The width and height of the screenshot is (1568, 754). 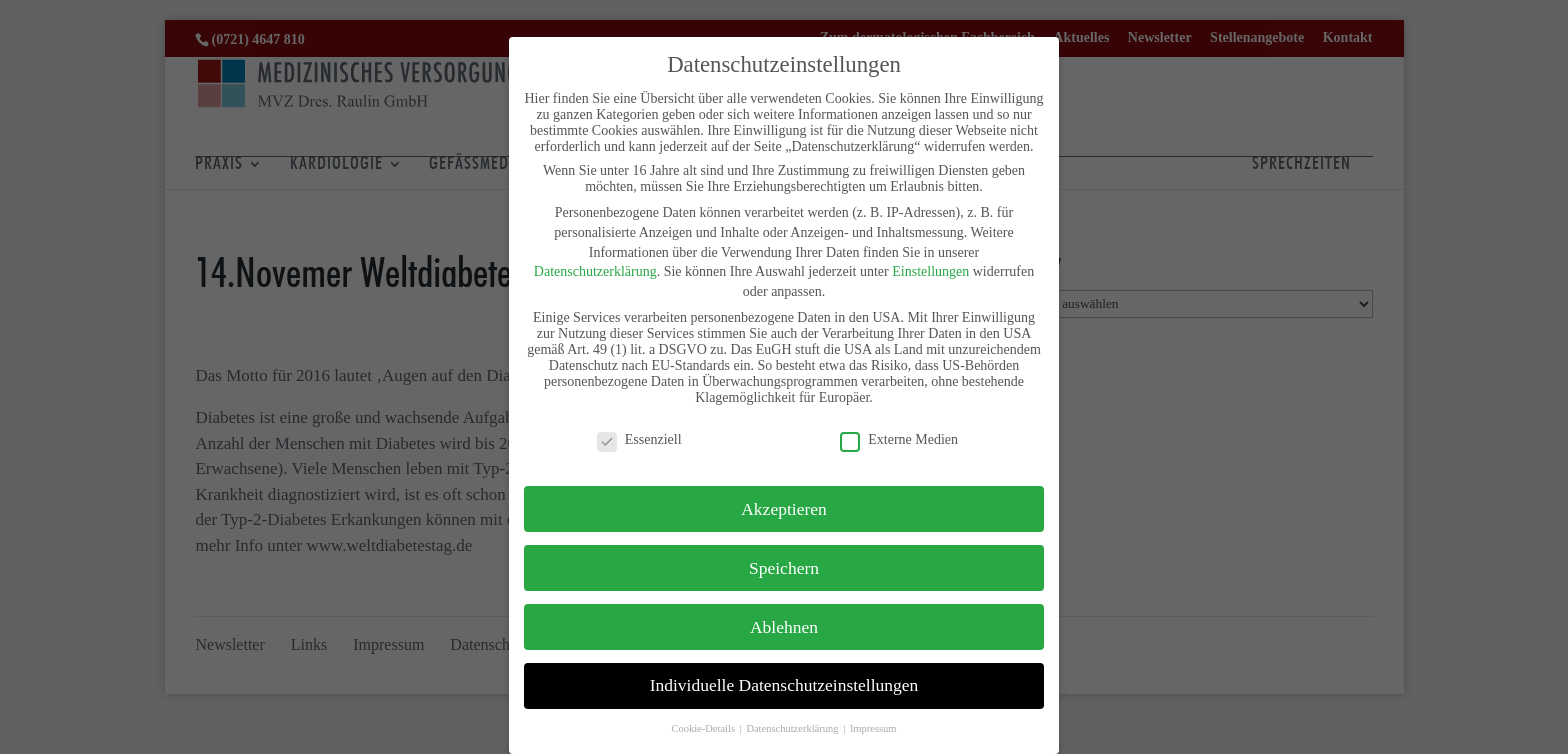 What do you see at coordinates (784, 627) in the screenshot?
I see `Ablehnen [button]` at bounding box center [784, 627].